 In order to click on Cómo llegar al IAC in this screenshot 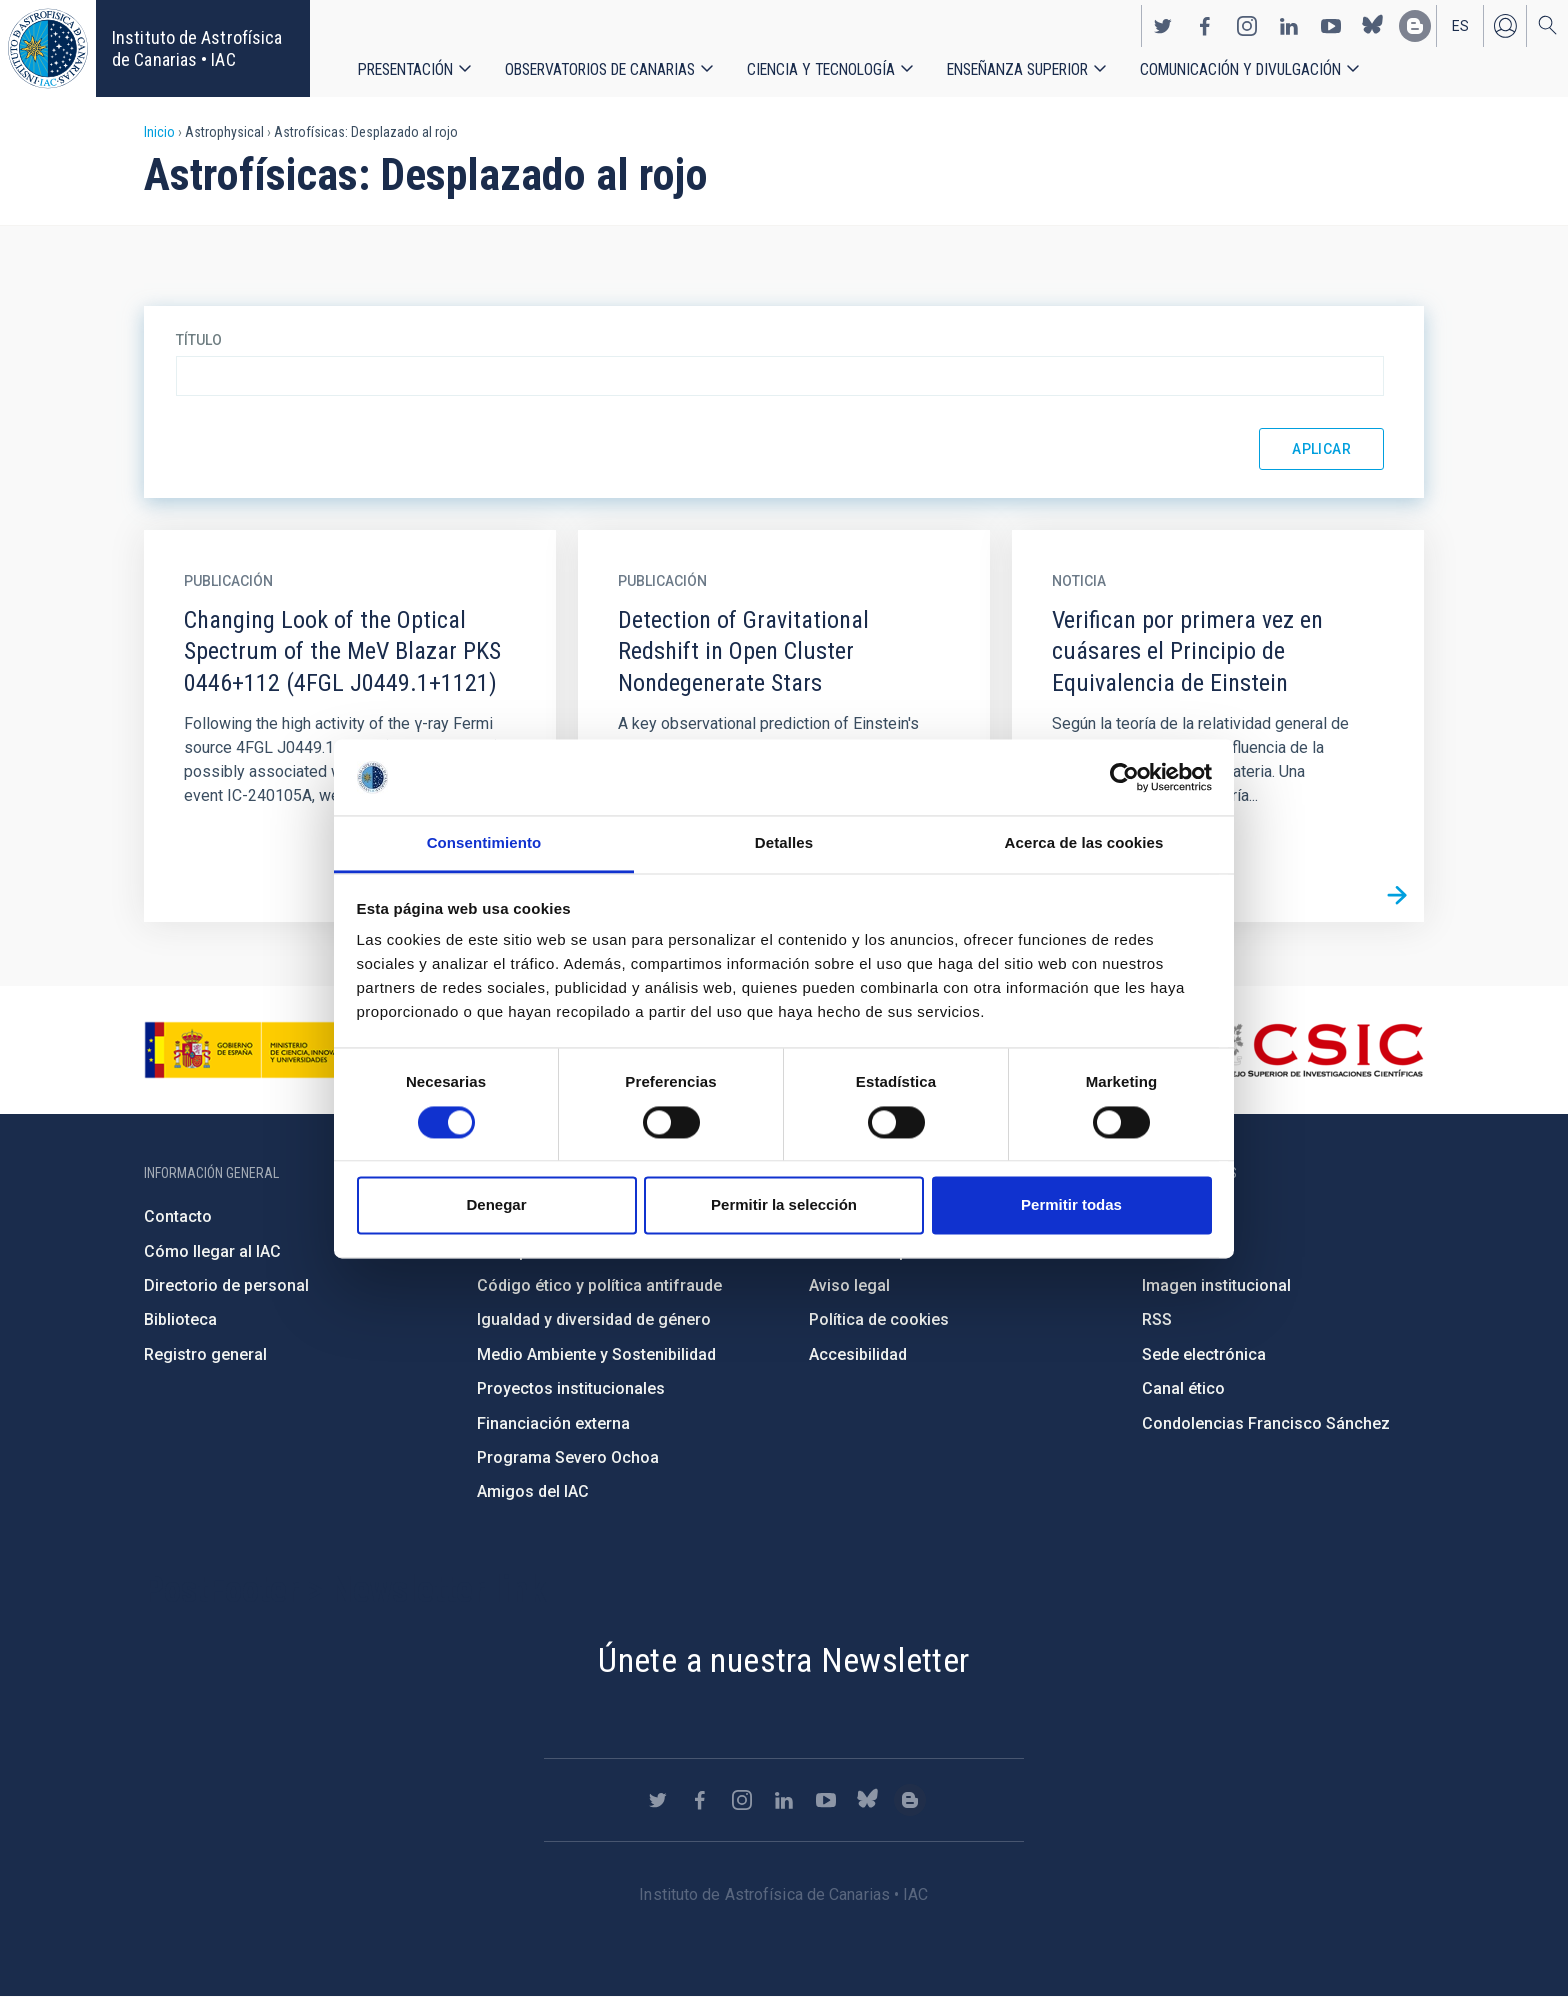, I will do `click(212, 1251)`.